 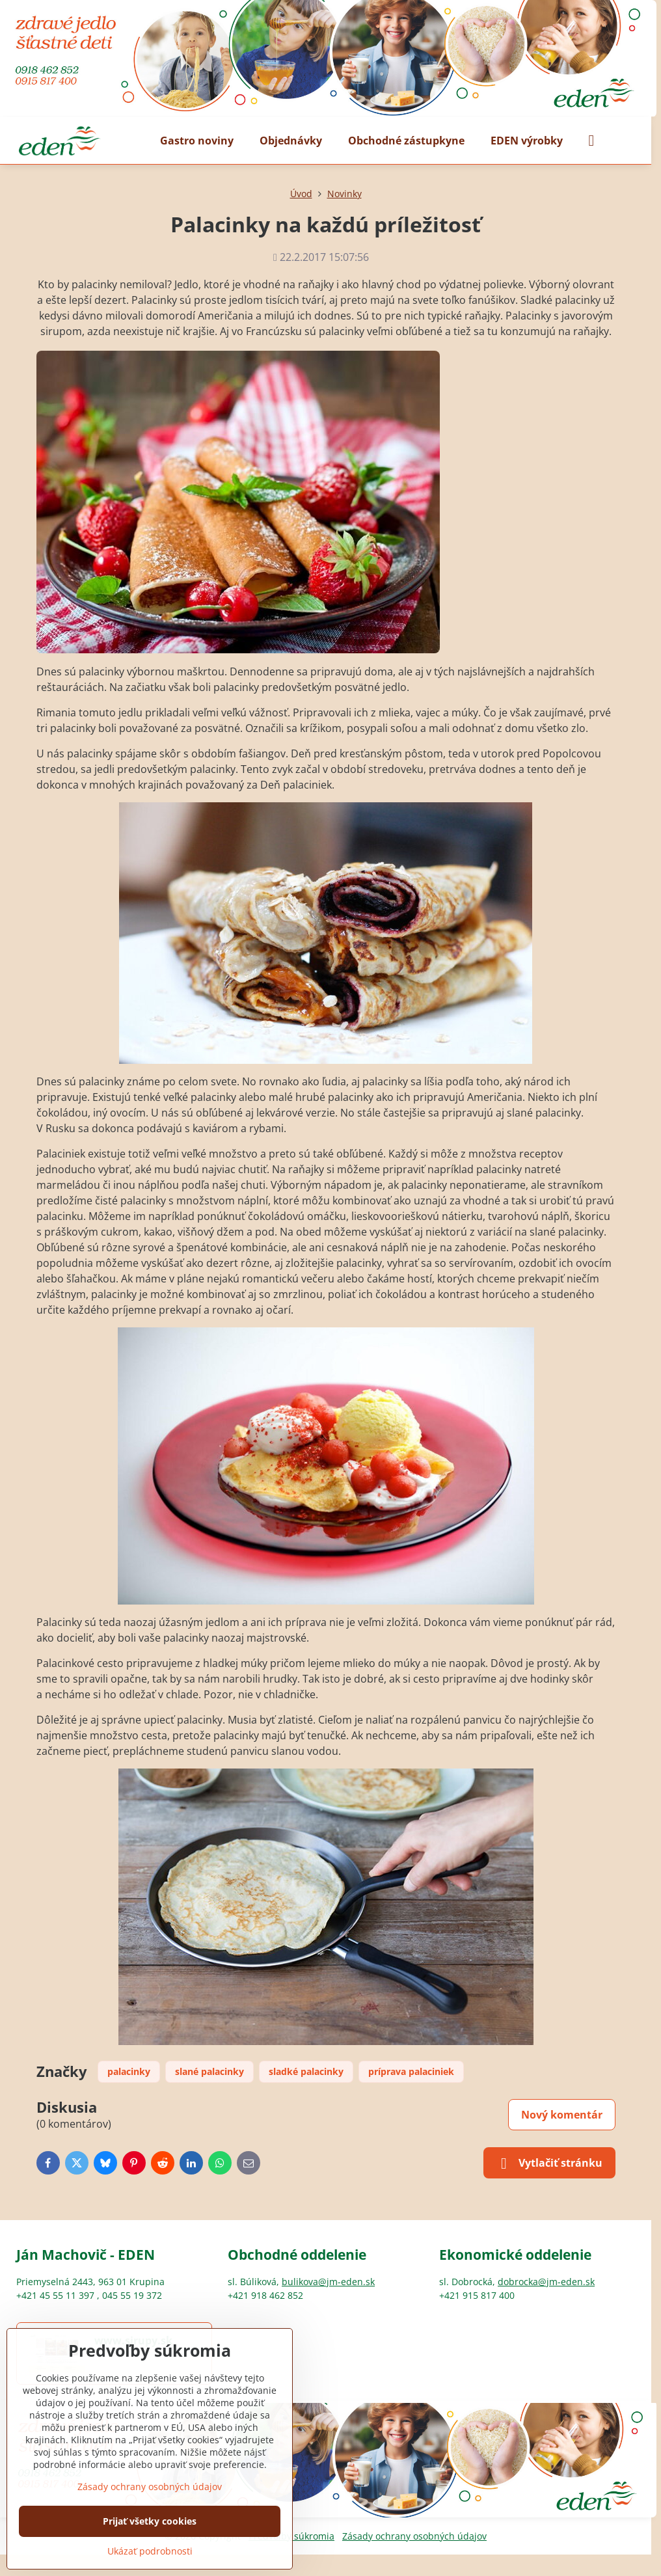 I want to click on Nový komentár, so click(x=561, y=2115).